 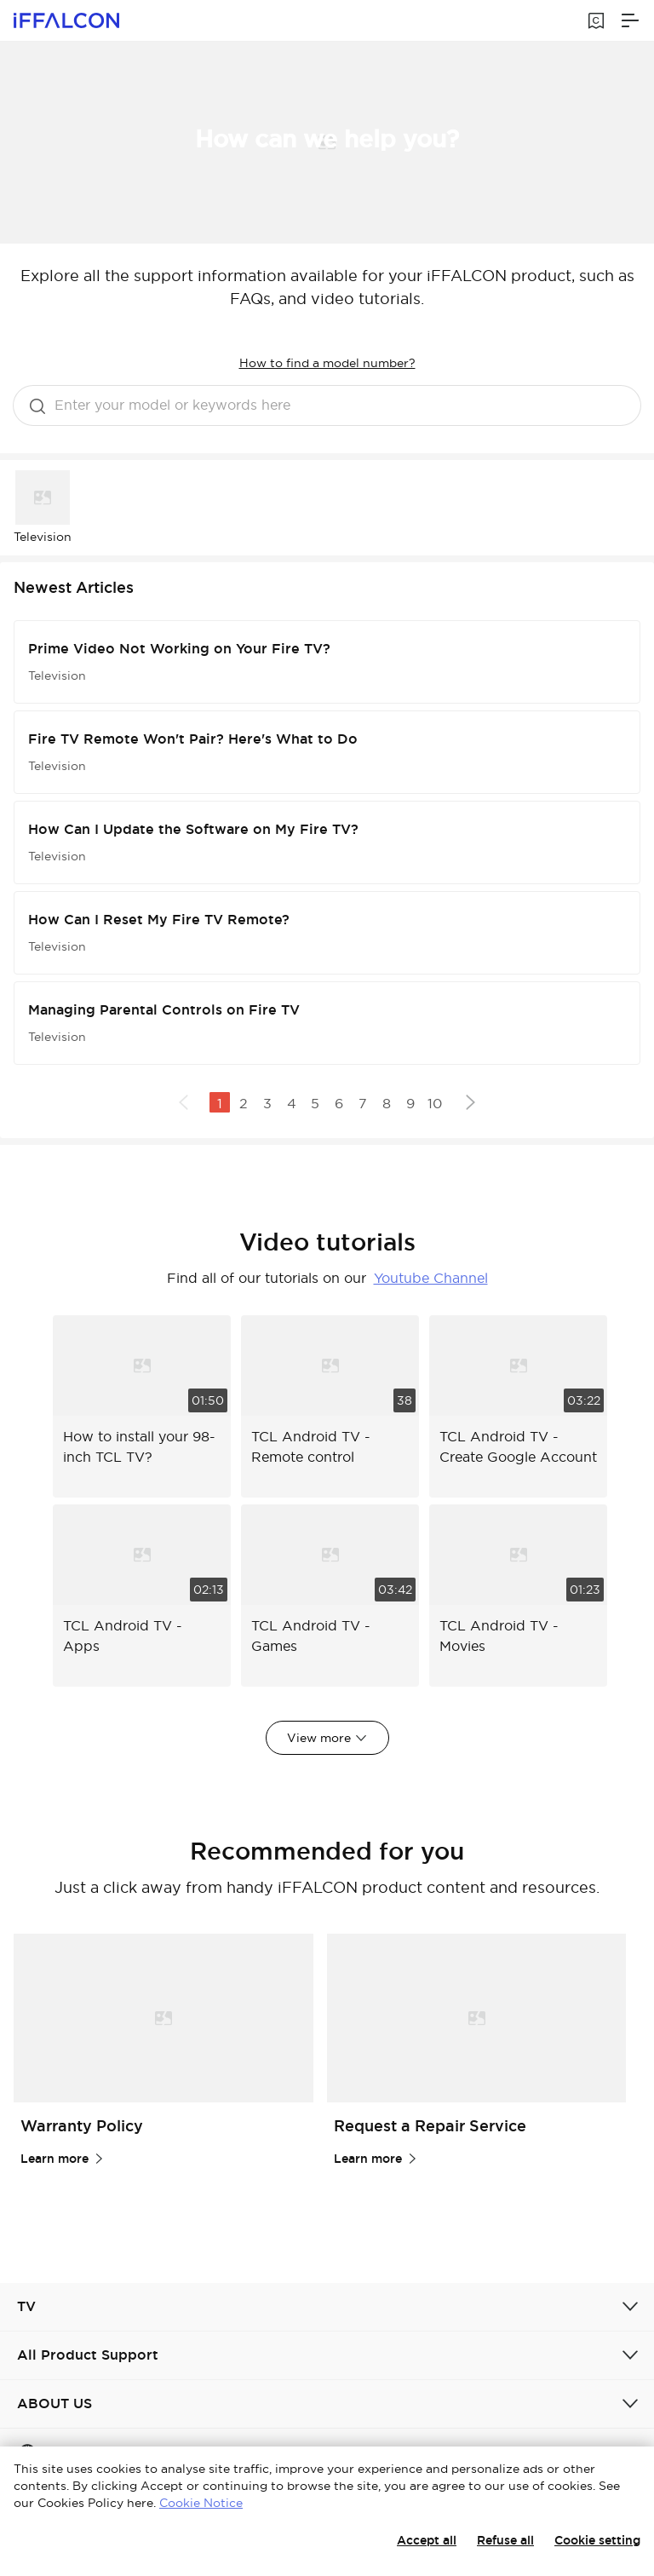 What do you see at coordinates (201, 2502) in the screenshot?
I see `Cookie Notice` at bounding box center [201, 2502].